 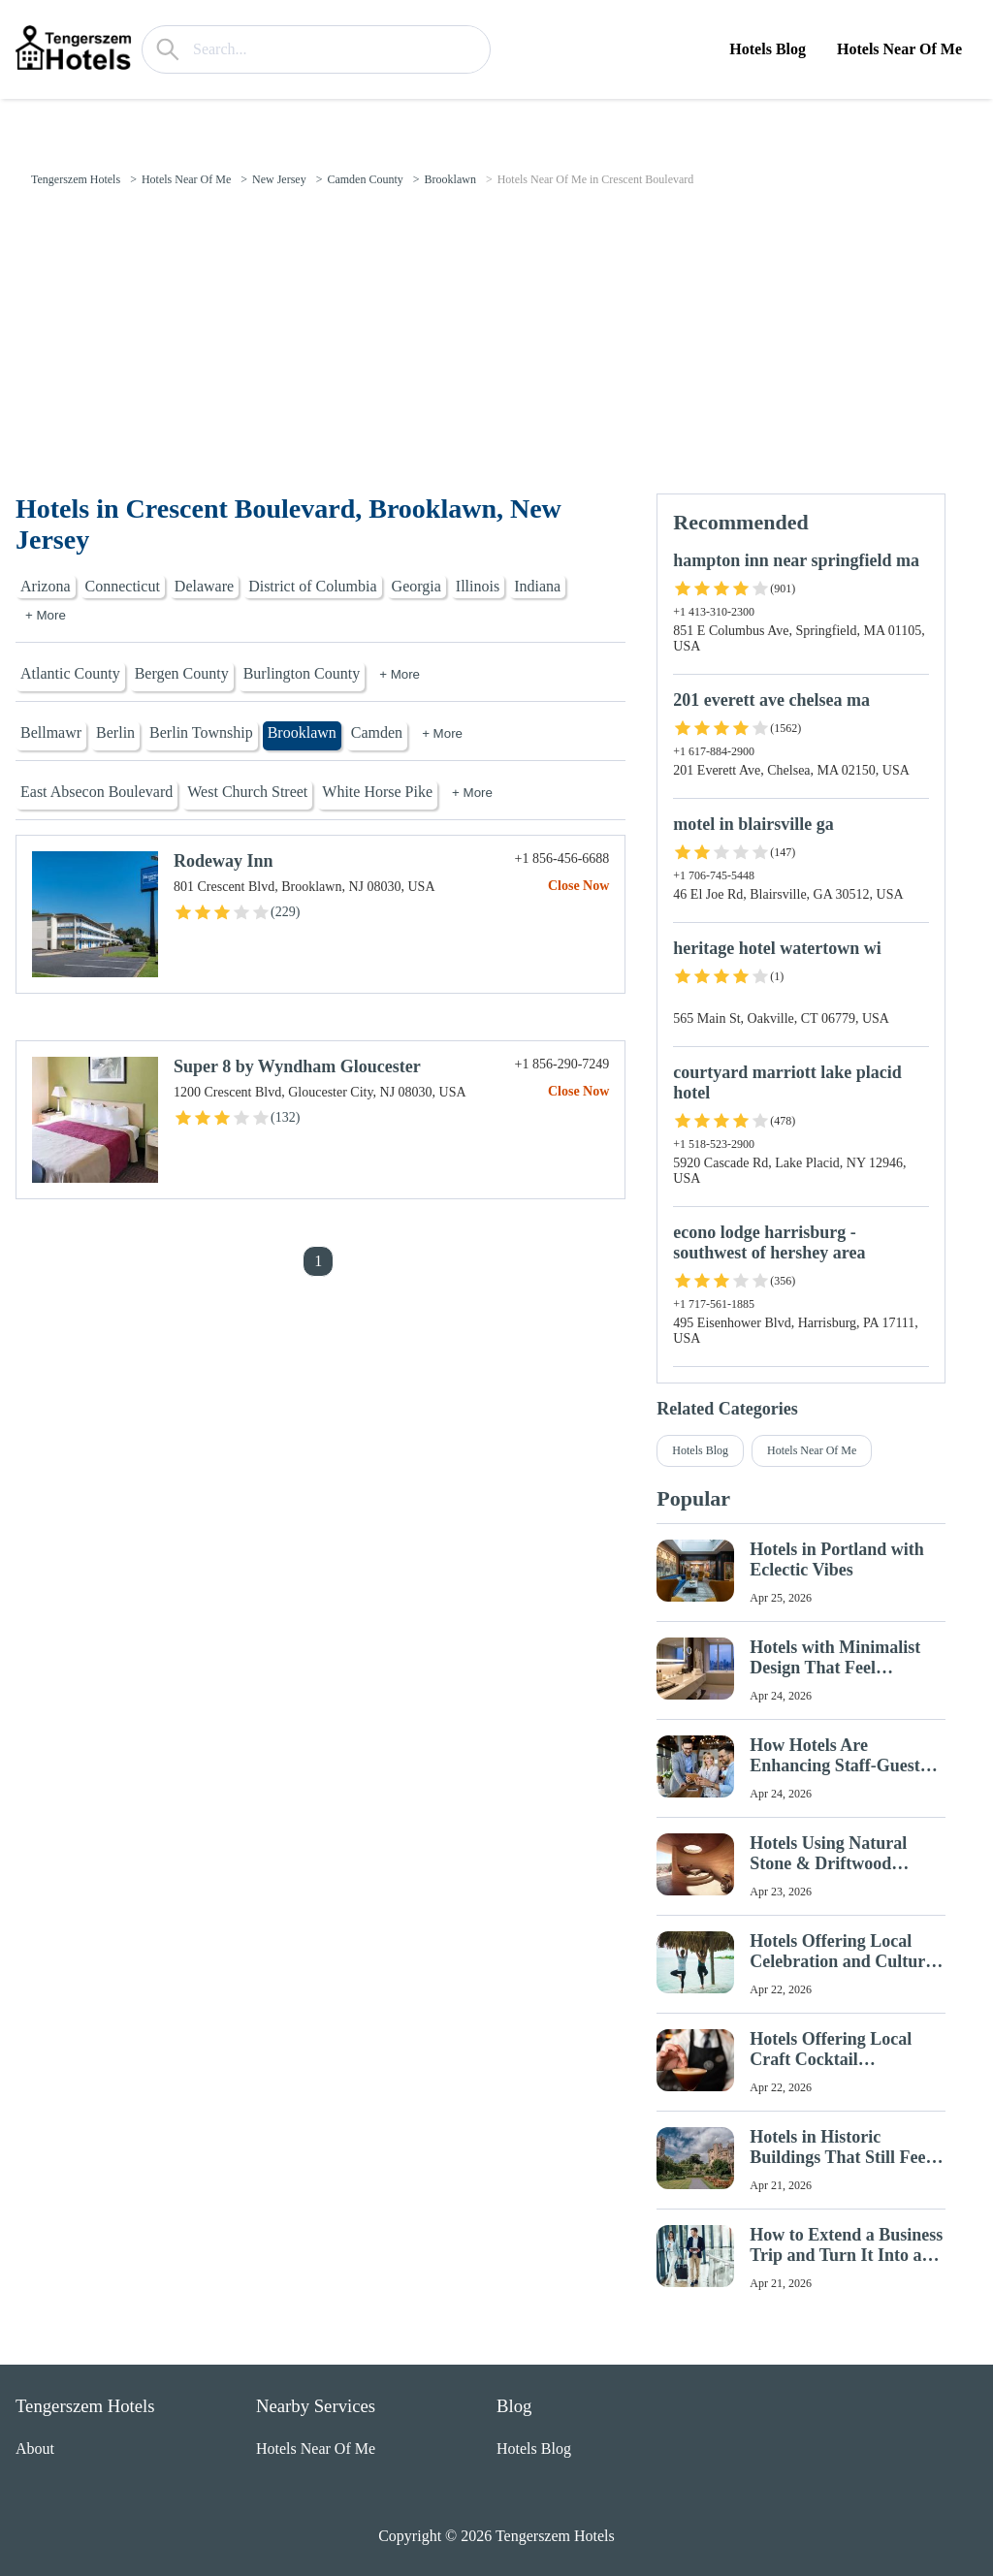 What do you see at coordinates (115, 732) in the screenshot?
I see `Berlin` at bounding box center [115, 732].